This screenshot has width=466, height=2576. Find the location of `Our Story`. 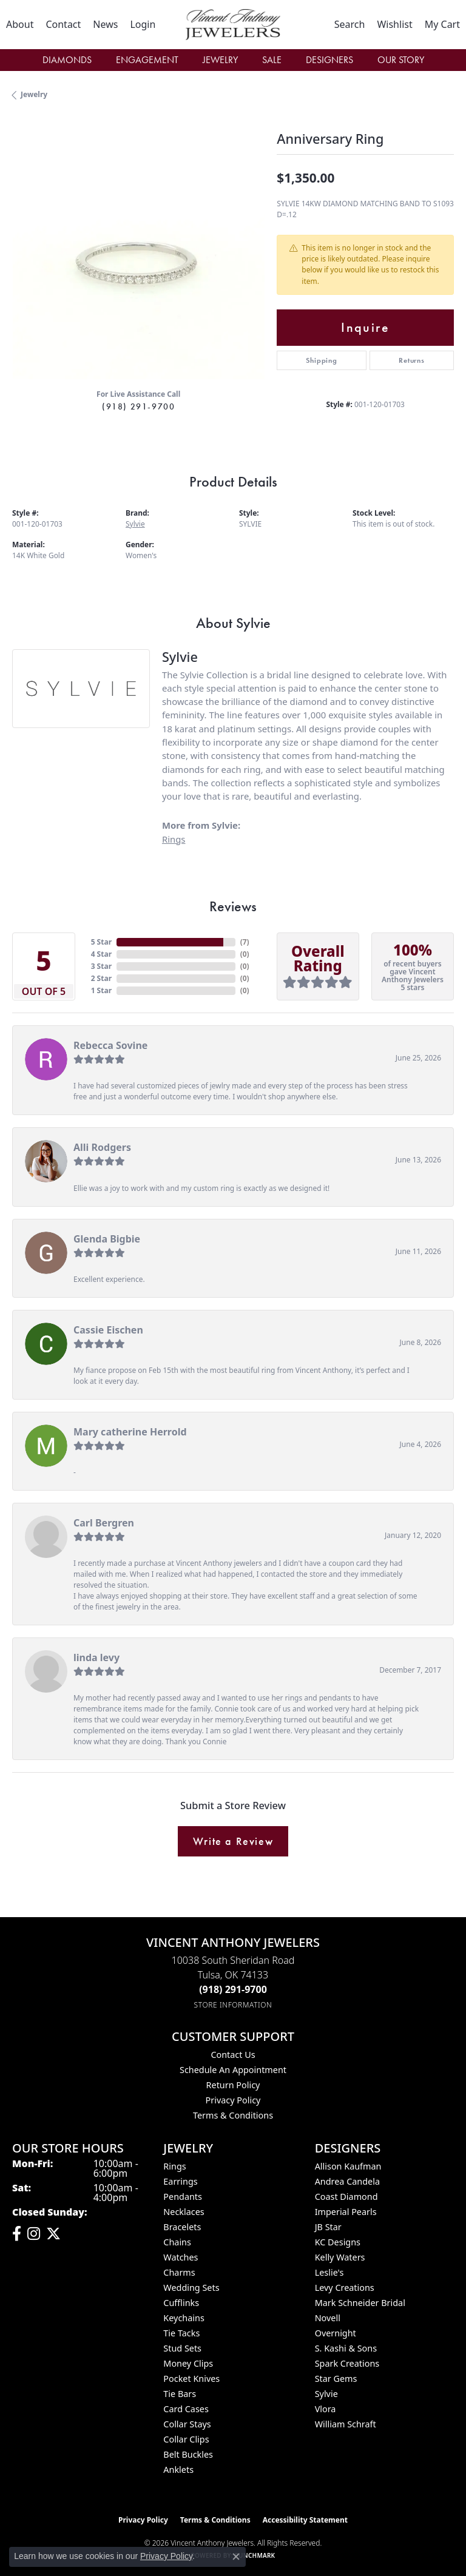

Our Story is located at coordinates (400, 59).